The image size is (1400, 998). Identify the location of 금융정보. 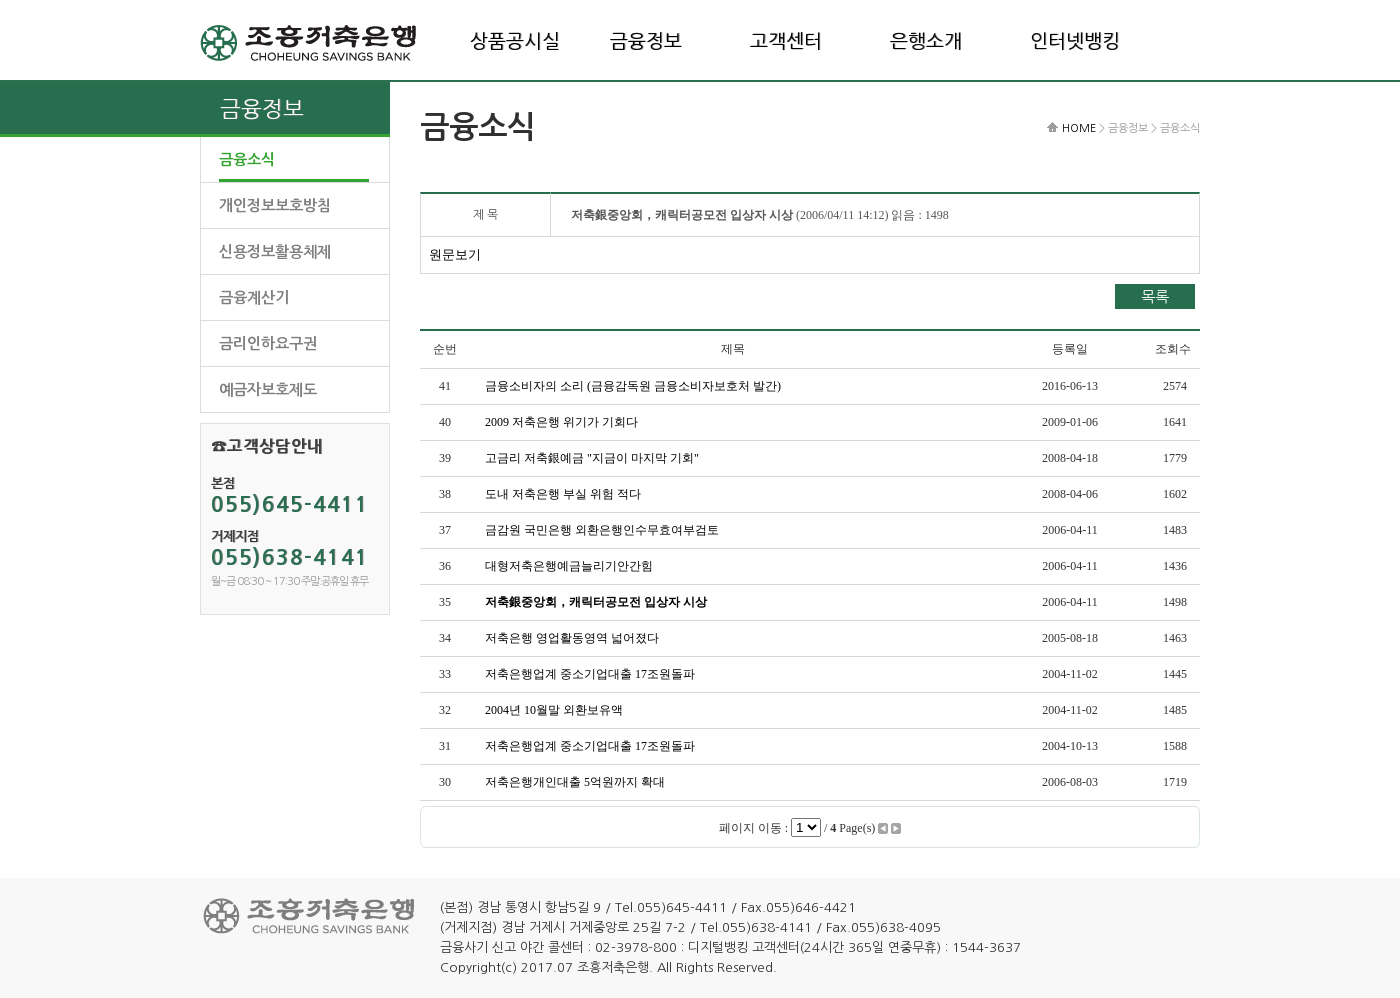
(646, 41).